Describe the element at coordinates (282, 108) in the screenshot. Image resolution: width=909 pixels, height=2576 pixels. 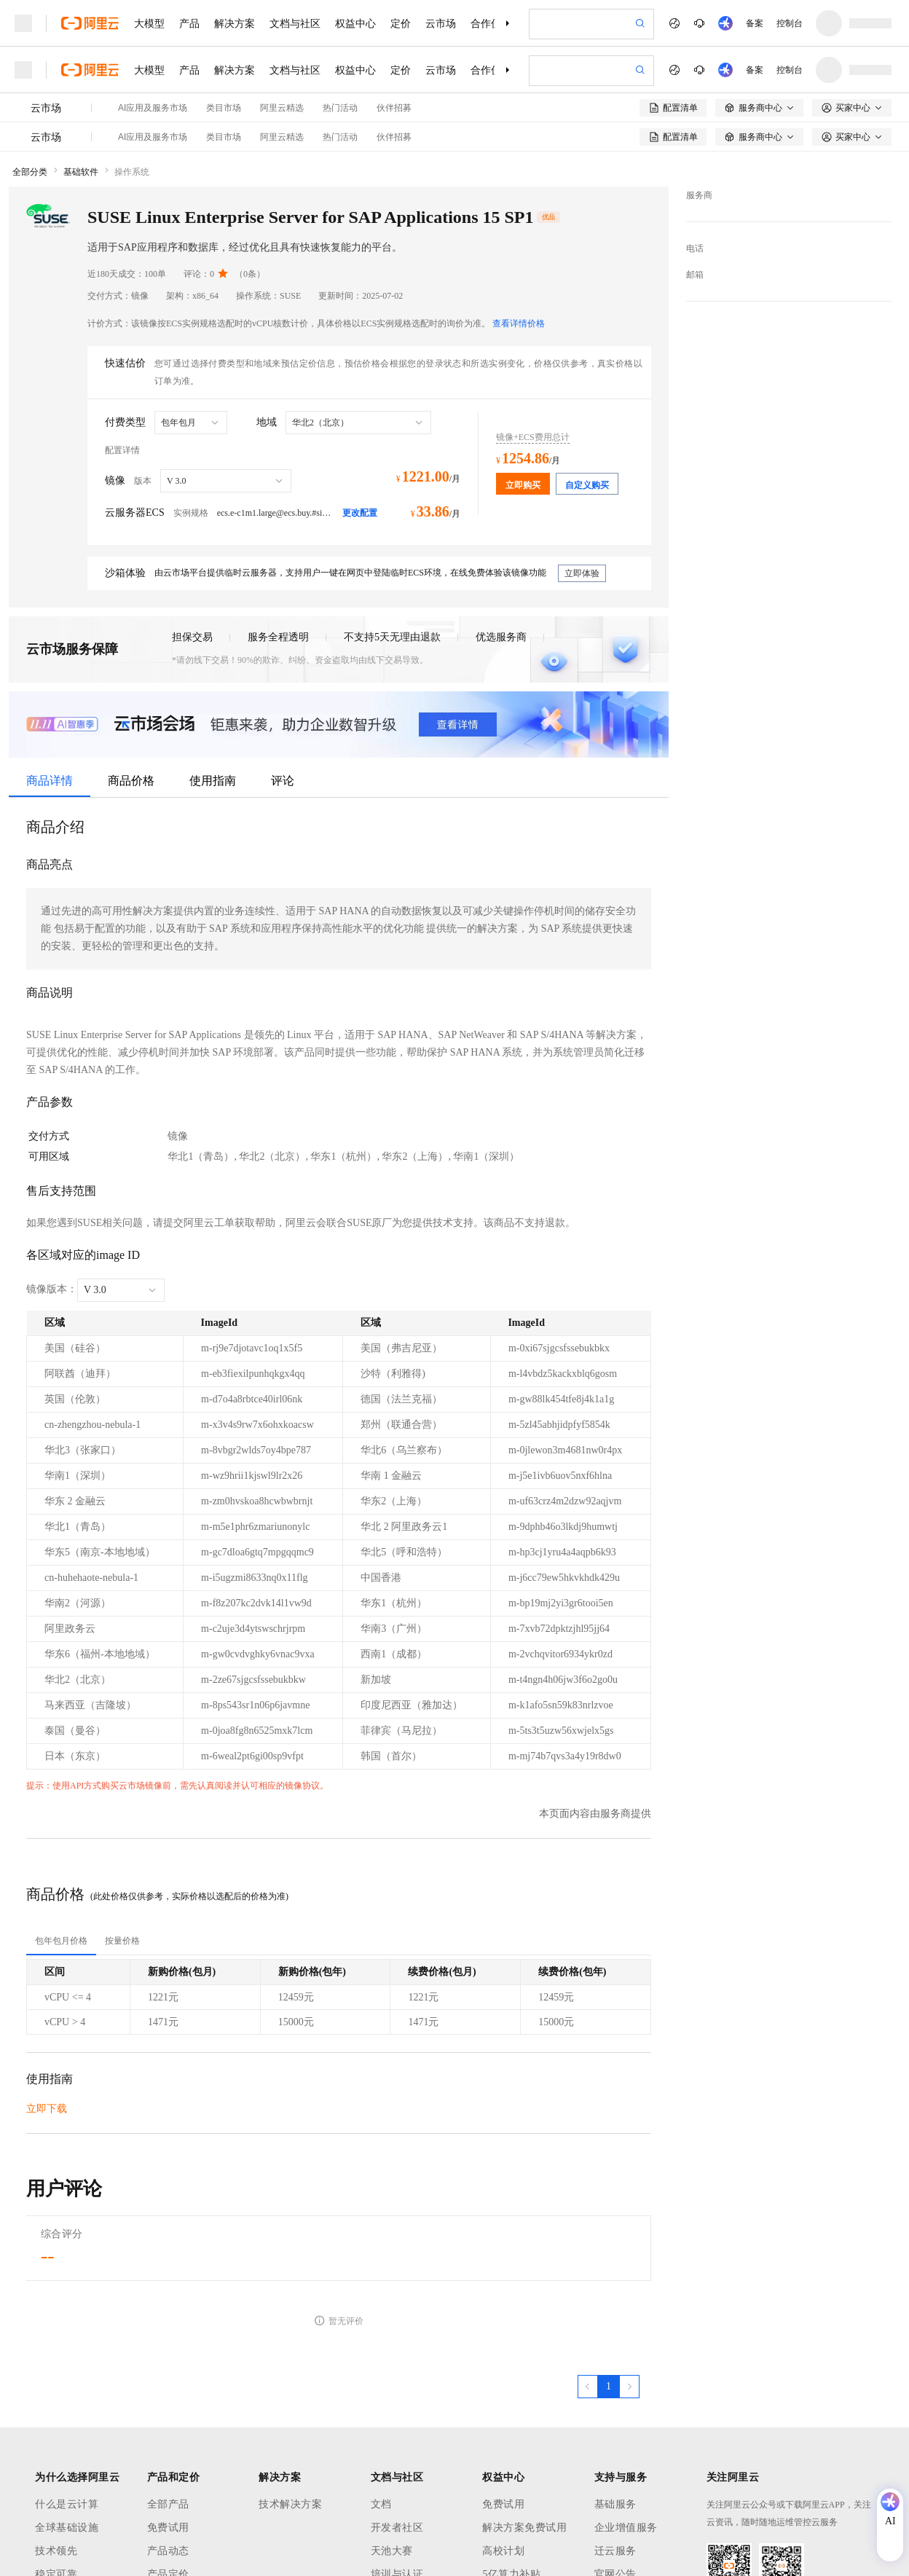
I see `阿里云精选` at that location.